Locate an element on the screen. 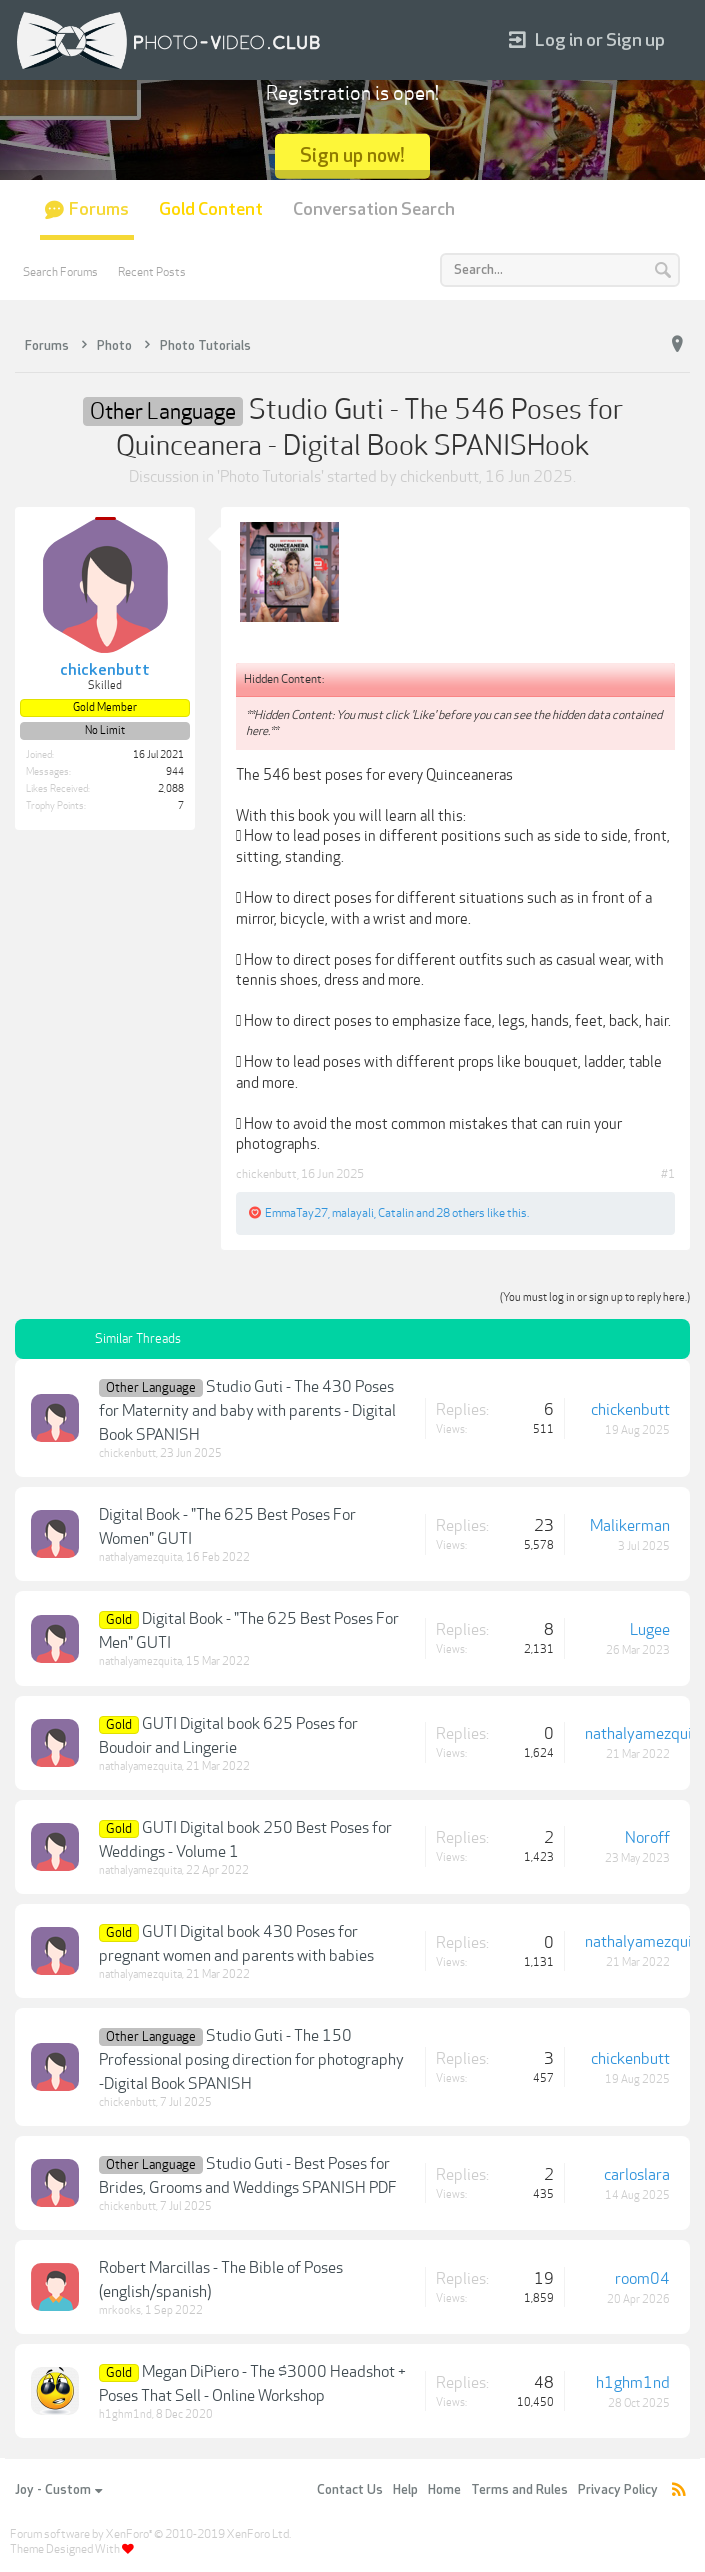 The image size is (705, 2572). Conversation Search is located at coordinates (374, 209).